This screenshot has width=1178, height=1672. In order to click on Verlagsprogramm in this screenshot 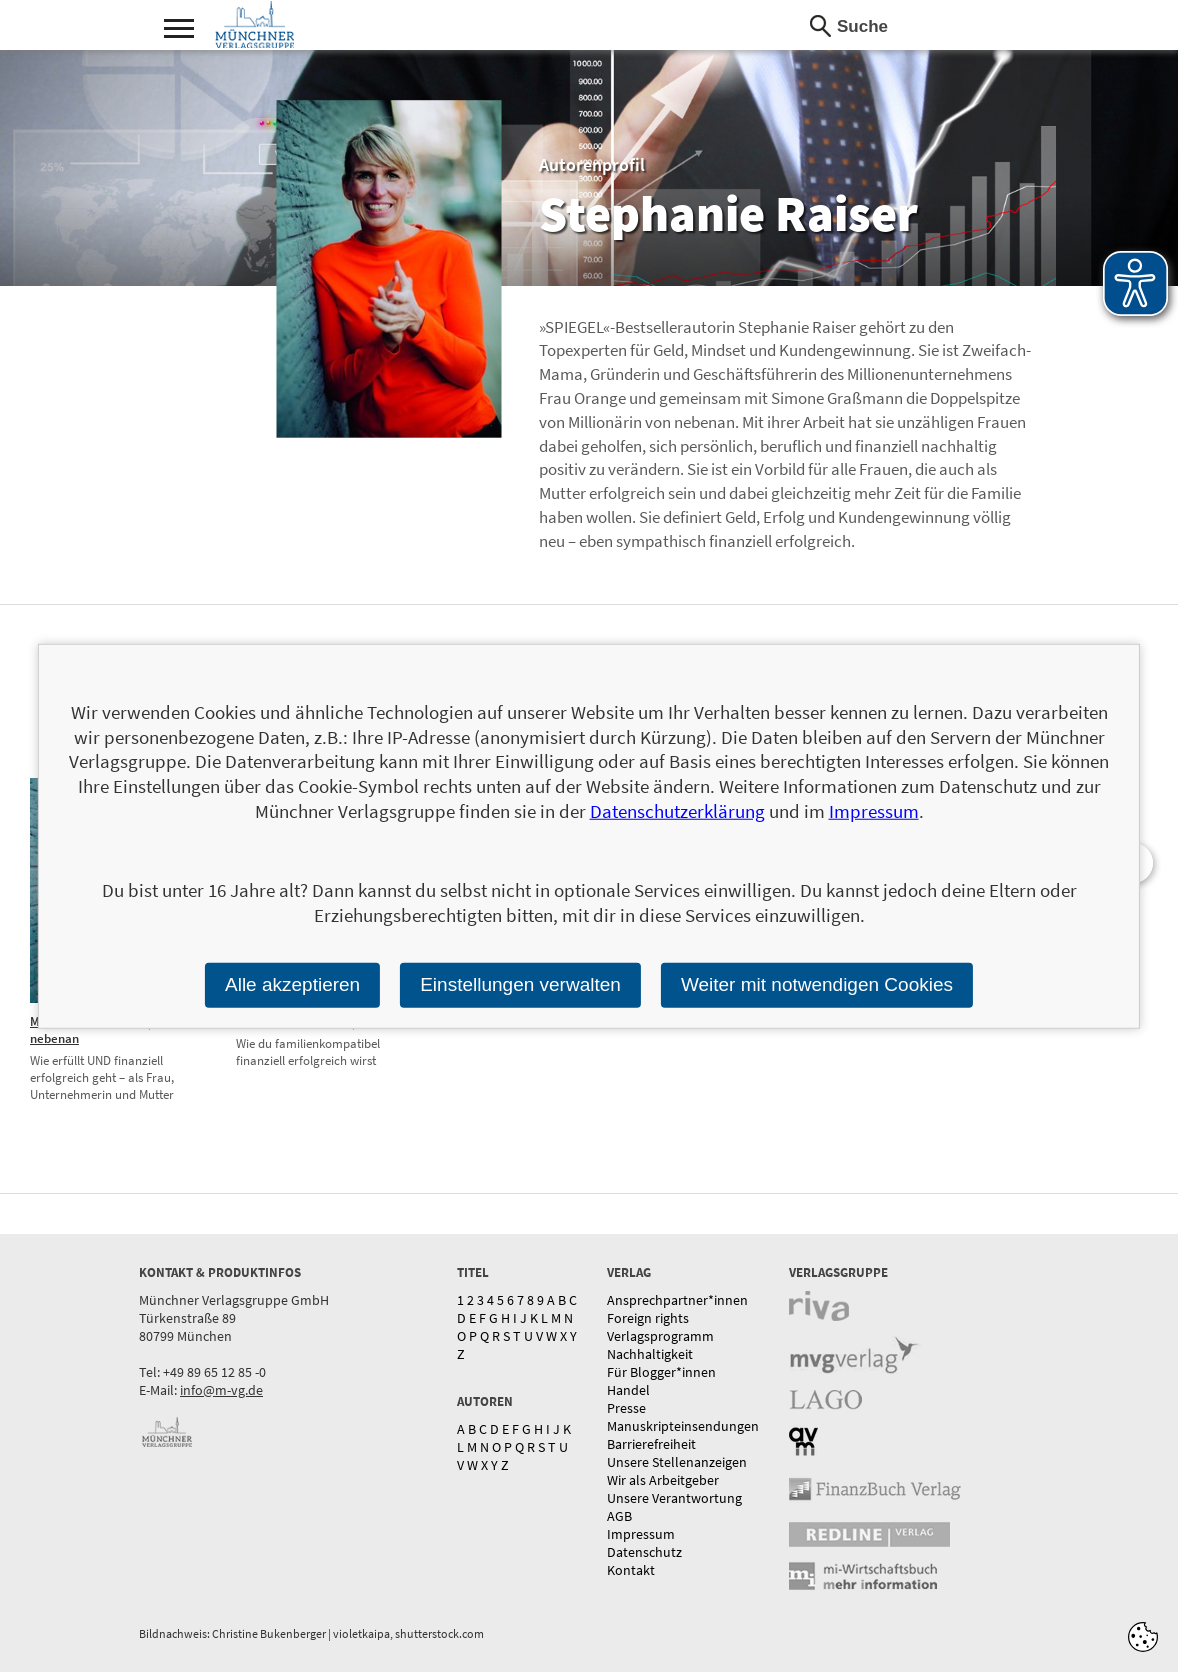, I will do `click(660, 1336)`.